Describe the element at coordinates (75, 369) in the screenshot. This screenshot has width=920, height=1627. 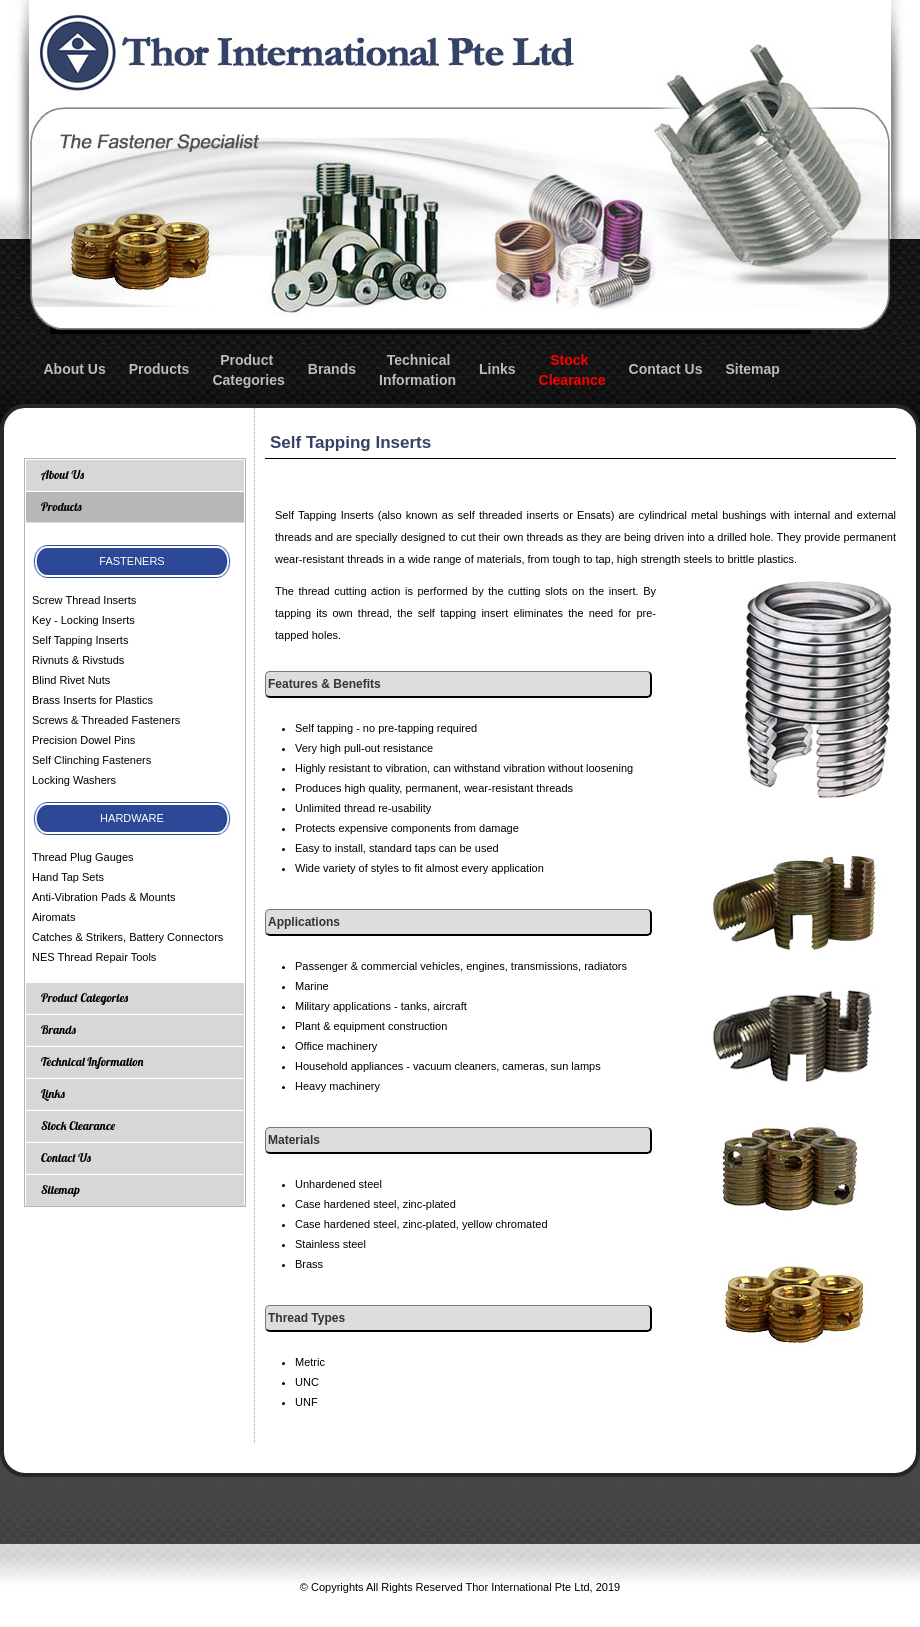
I see `About Us` at that location.